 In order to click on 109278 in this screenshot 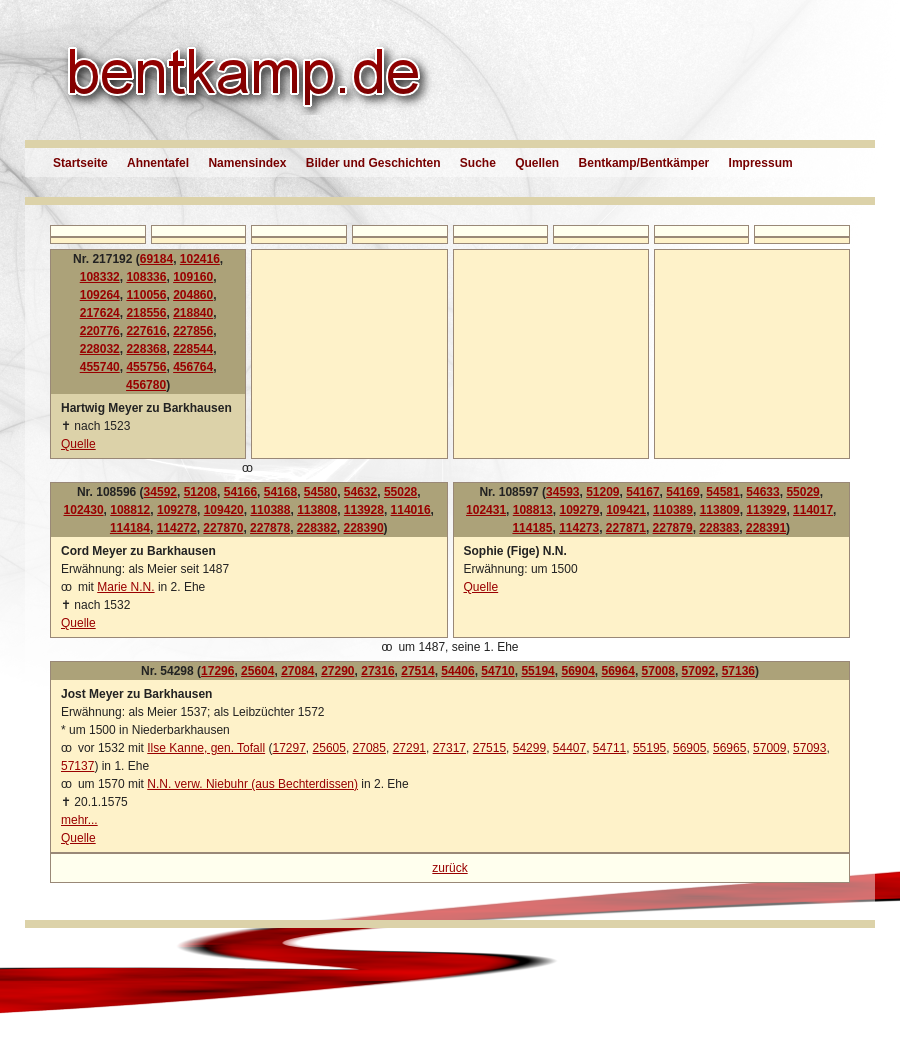, I will do `click(177, 510)`.